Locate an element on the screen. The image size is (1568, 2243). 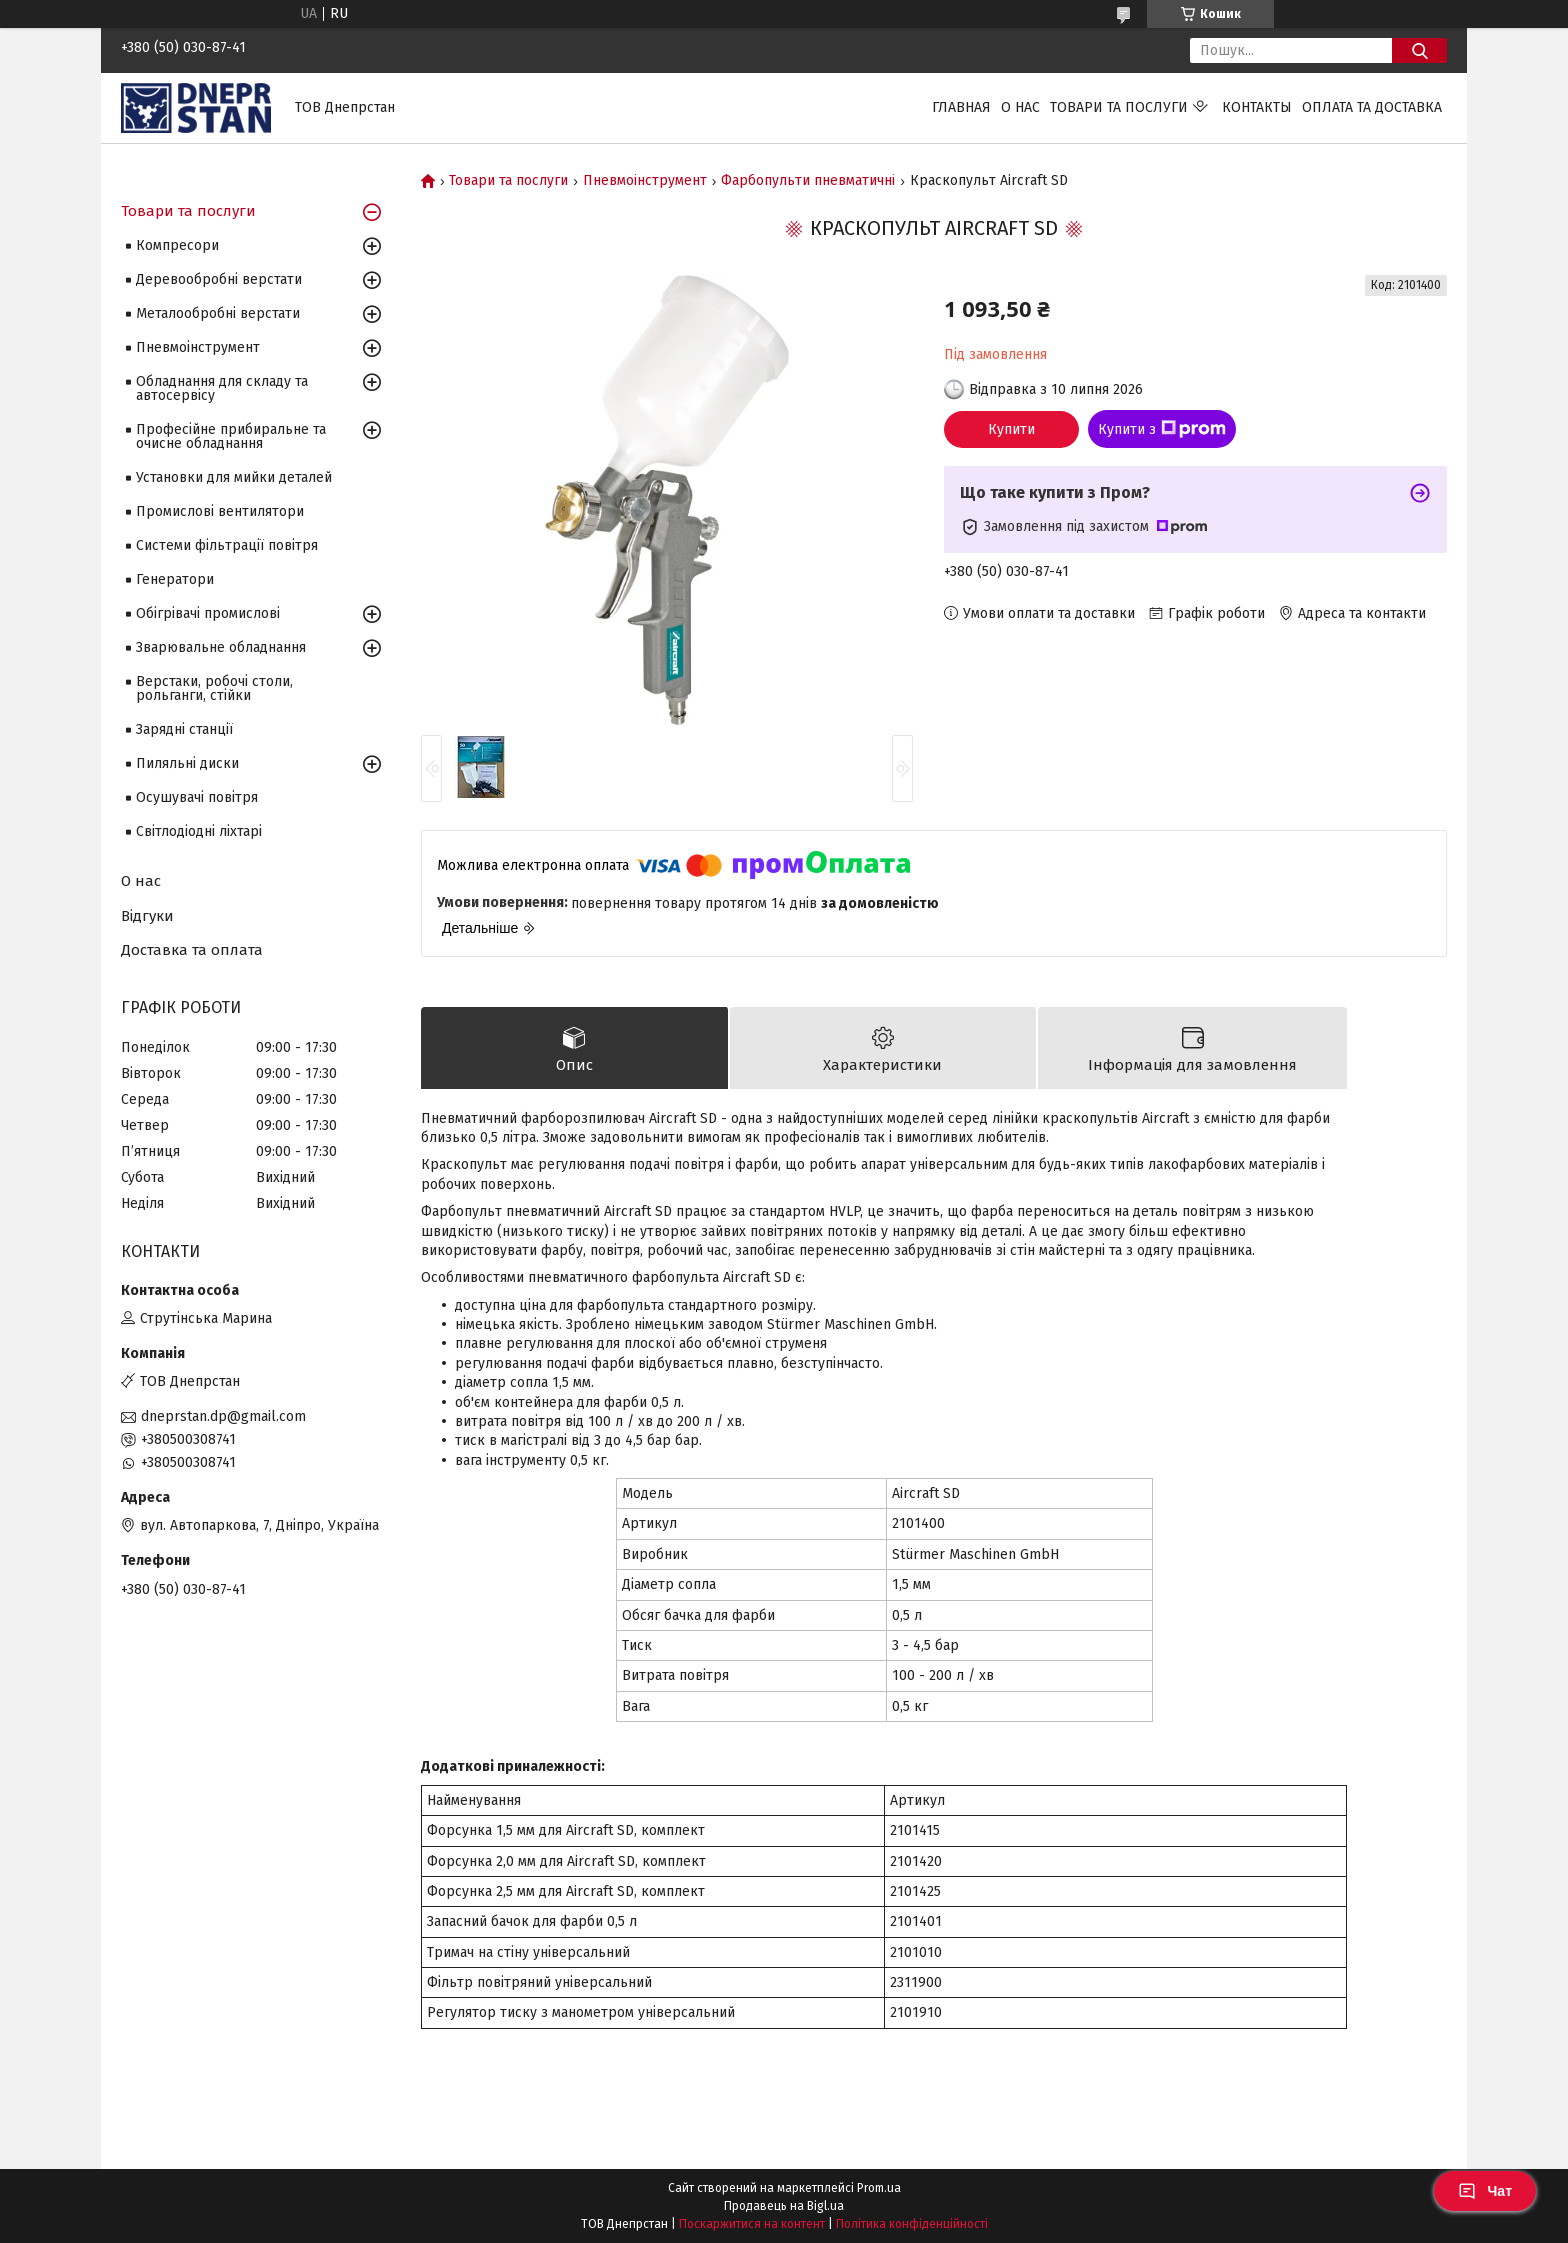
Пиляльні диски is located at coordinates (187, 763).